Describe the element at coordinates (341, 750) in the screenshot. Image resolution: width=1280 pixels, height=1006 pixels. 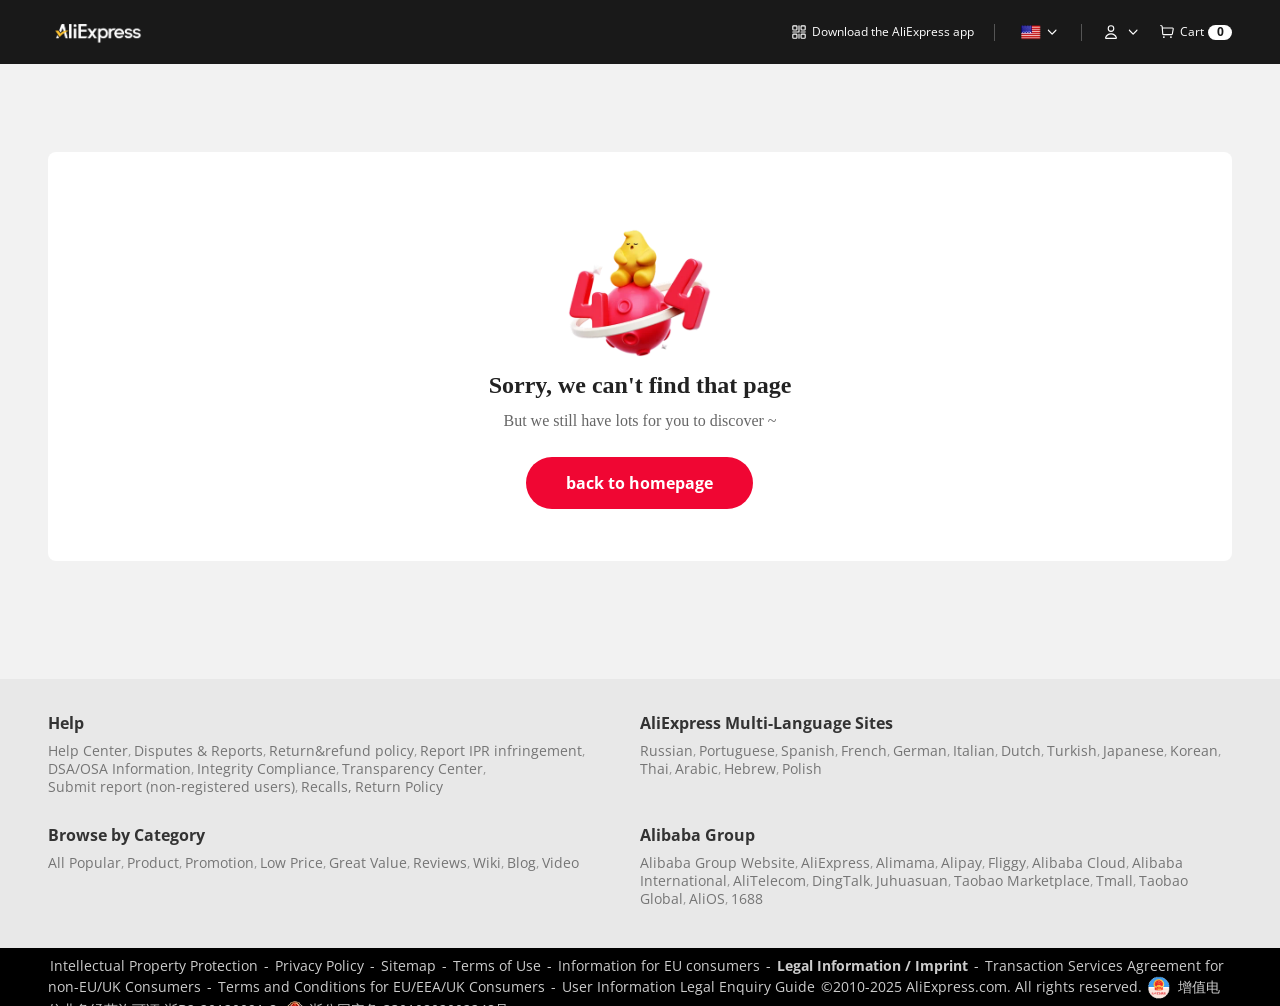
I see `Return&refund policy` at that location.